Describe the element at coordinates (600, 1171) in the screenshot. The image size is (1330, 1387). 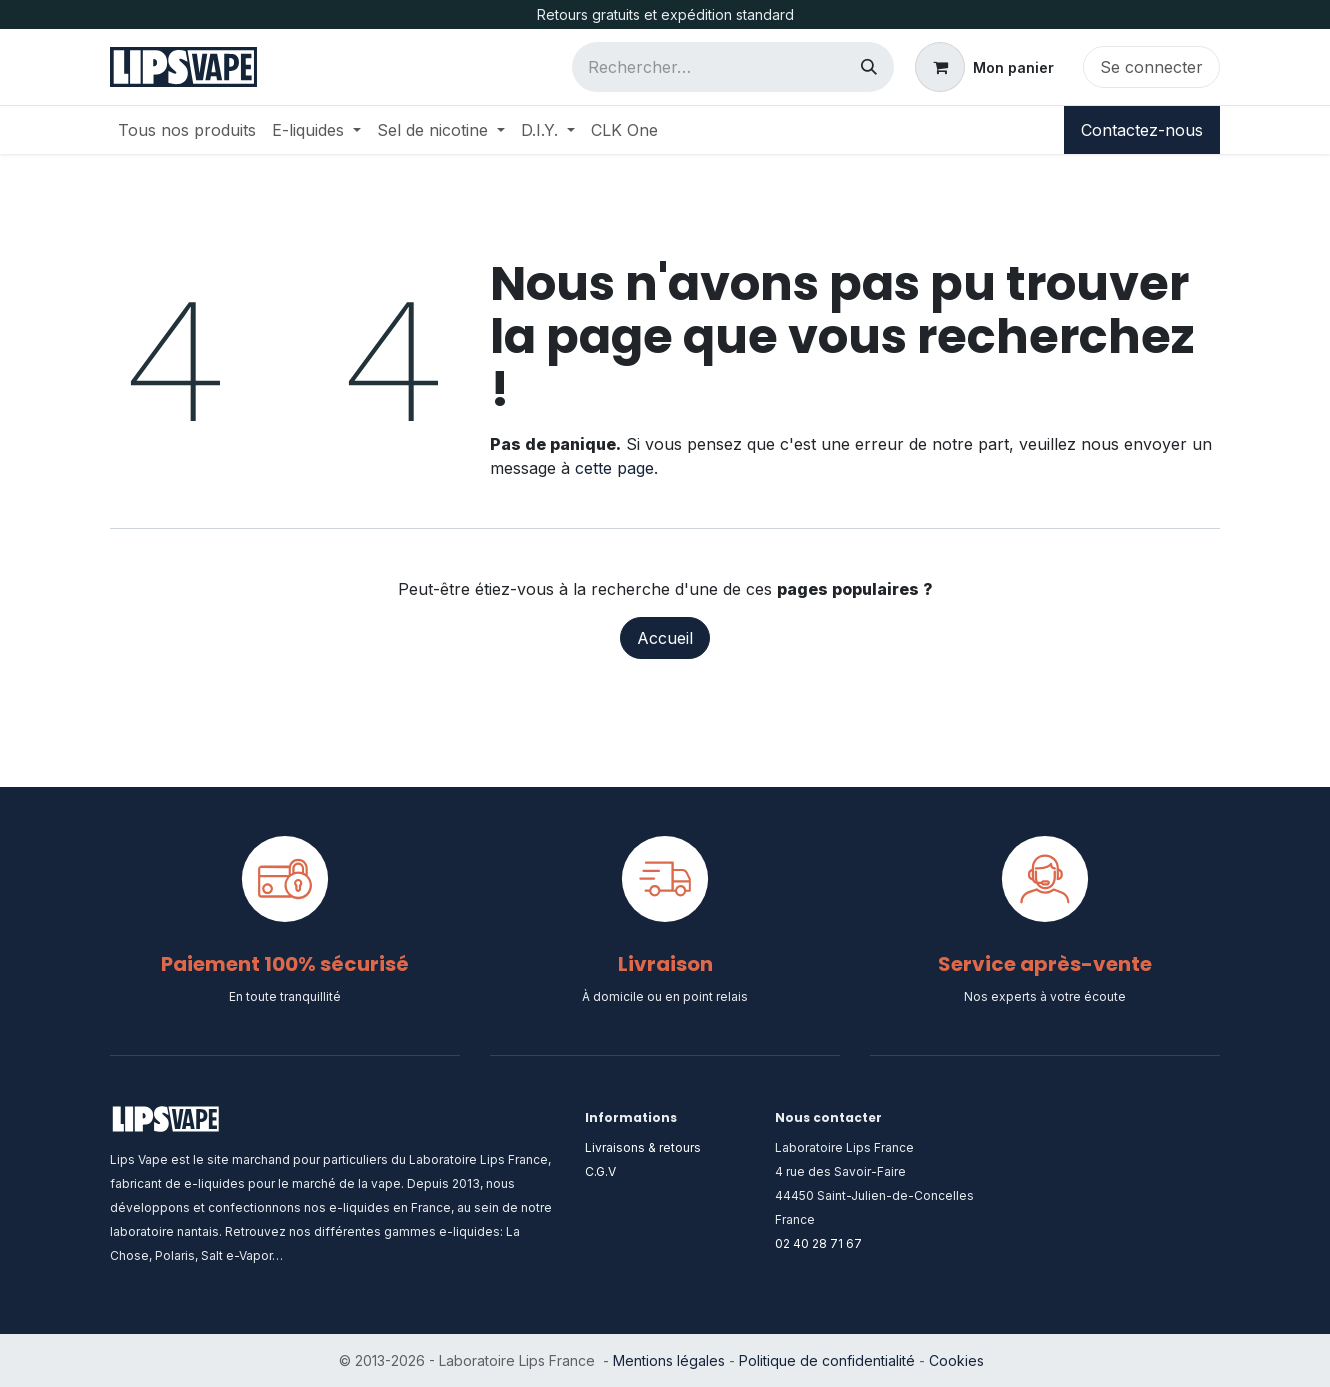
I see `C.G.V` at that location.